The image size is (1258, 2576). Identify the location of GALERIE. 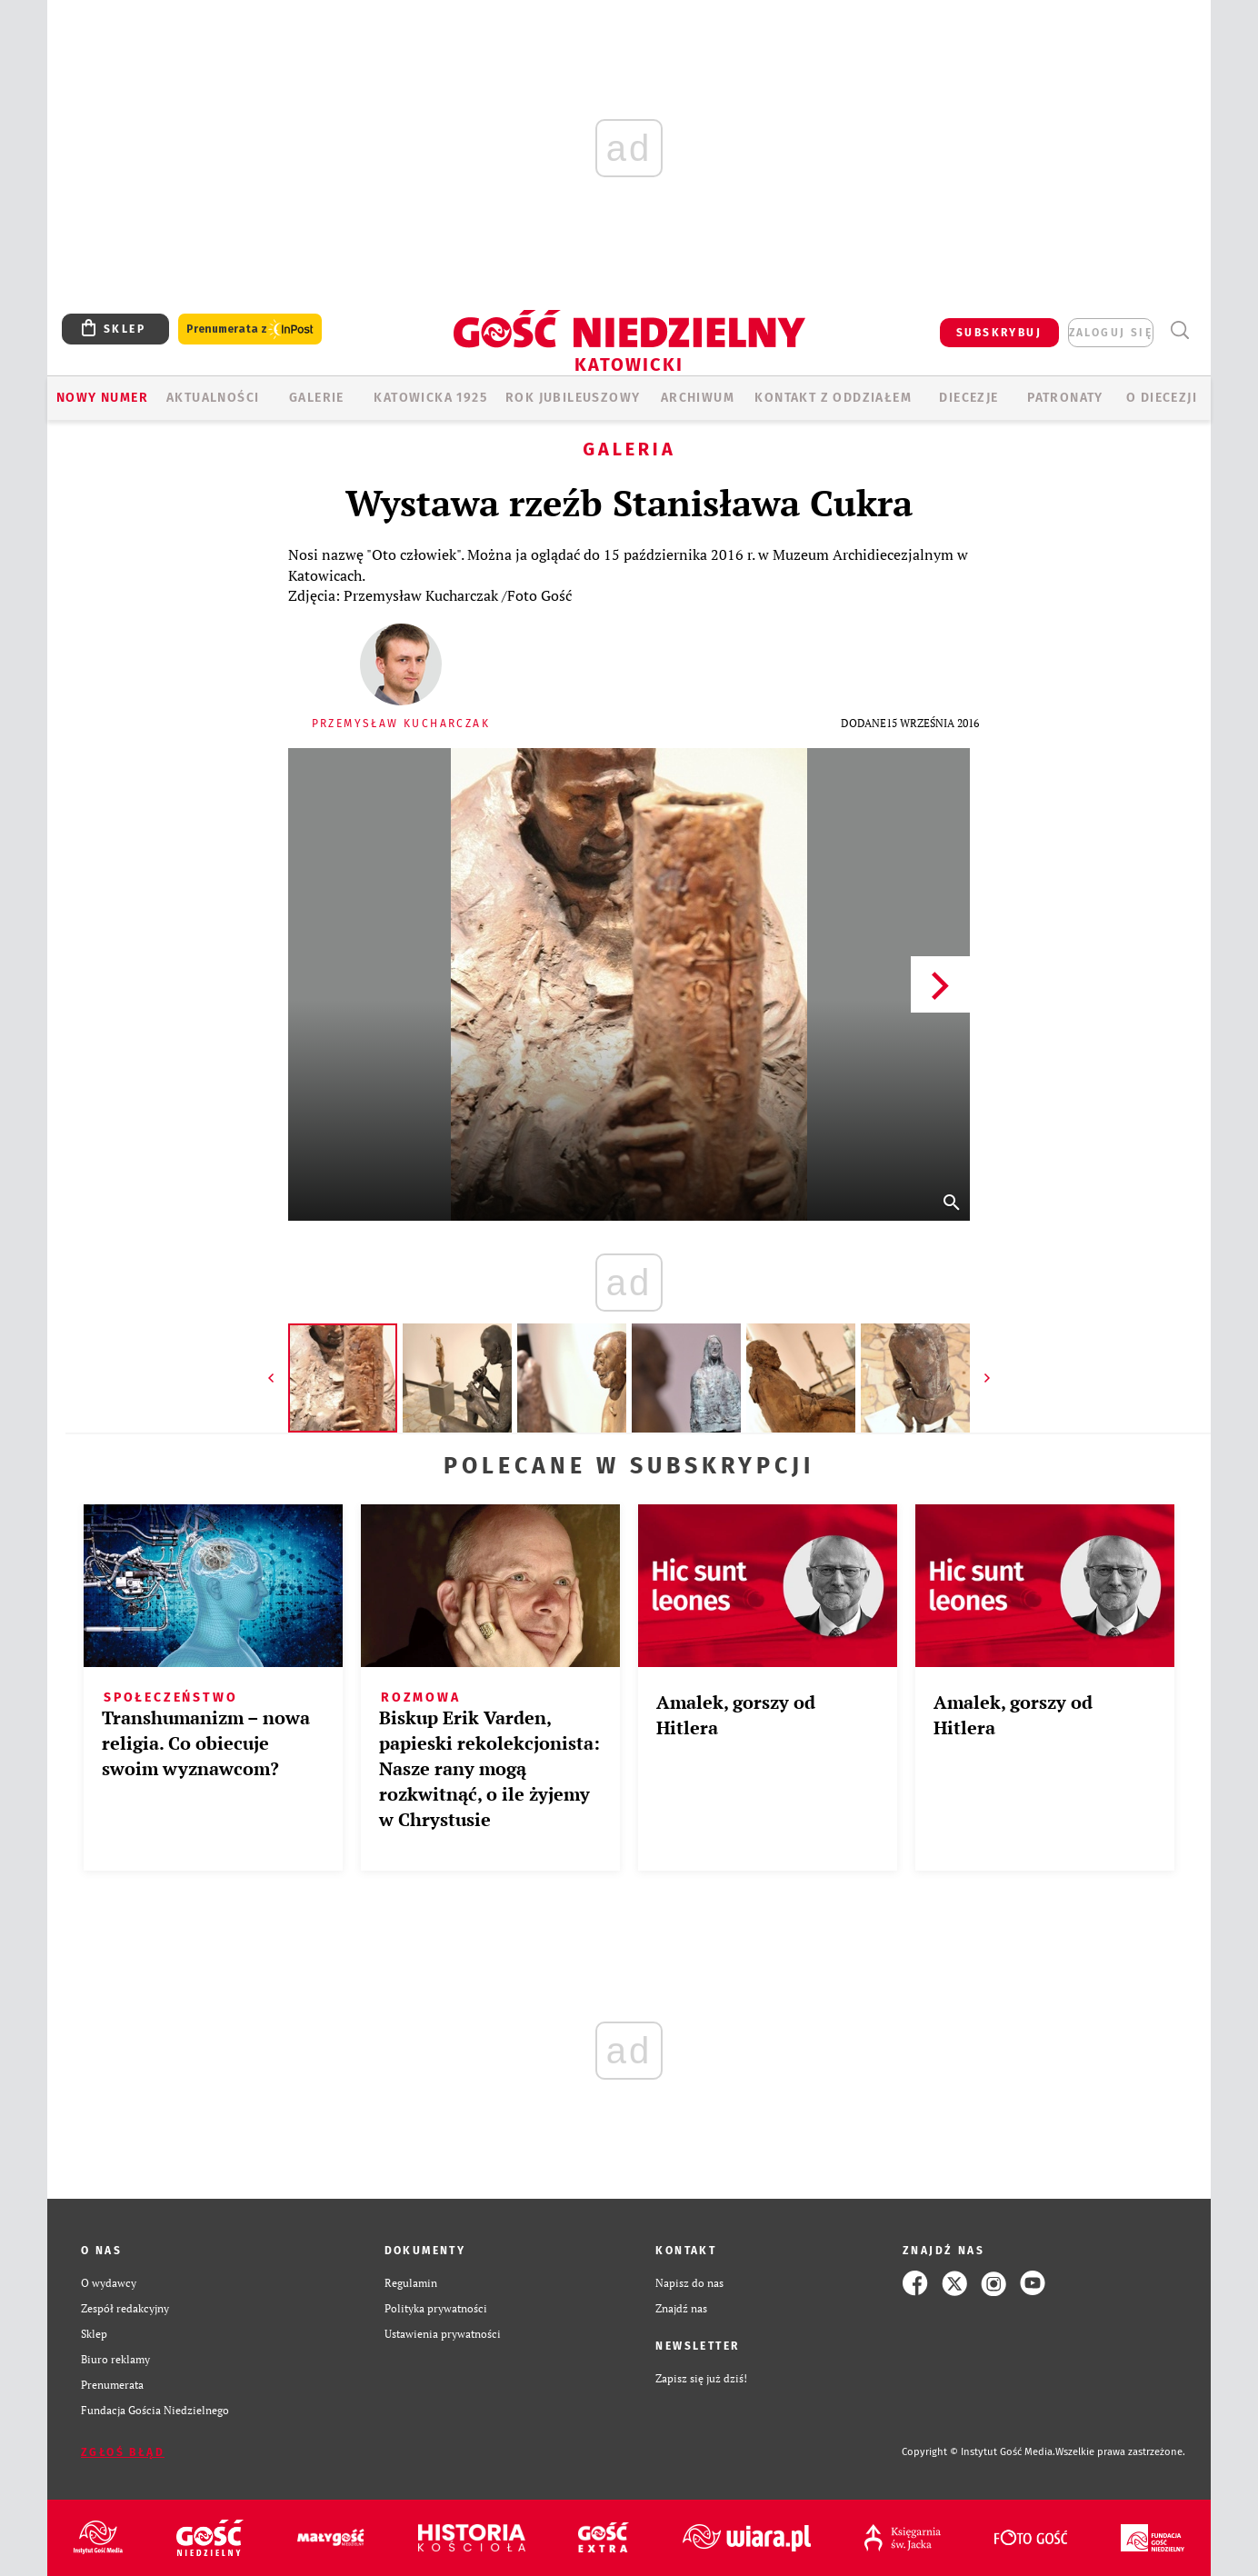
(316, 397).